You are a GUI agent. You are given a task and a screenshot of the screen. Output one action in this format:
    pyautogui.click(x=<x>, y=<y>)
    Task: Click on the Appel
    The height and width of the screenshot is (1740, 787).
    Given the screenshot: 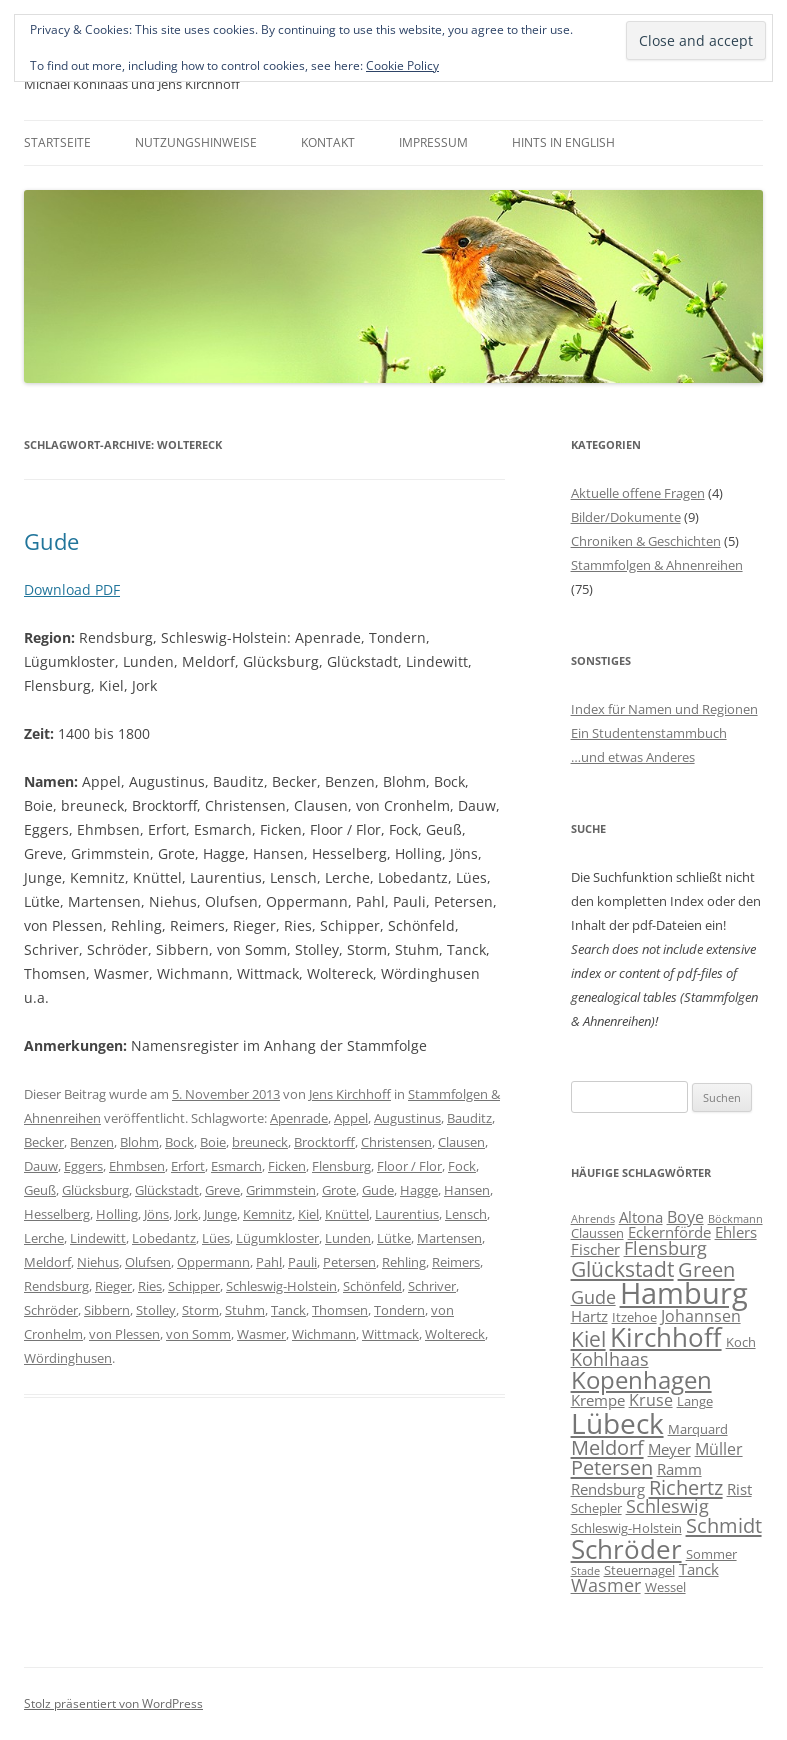 What is the action you would take?
    pyautogui.click(x=351, y=1118)
    